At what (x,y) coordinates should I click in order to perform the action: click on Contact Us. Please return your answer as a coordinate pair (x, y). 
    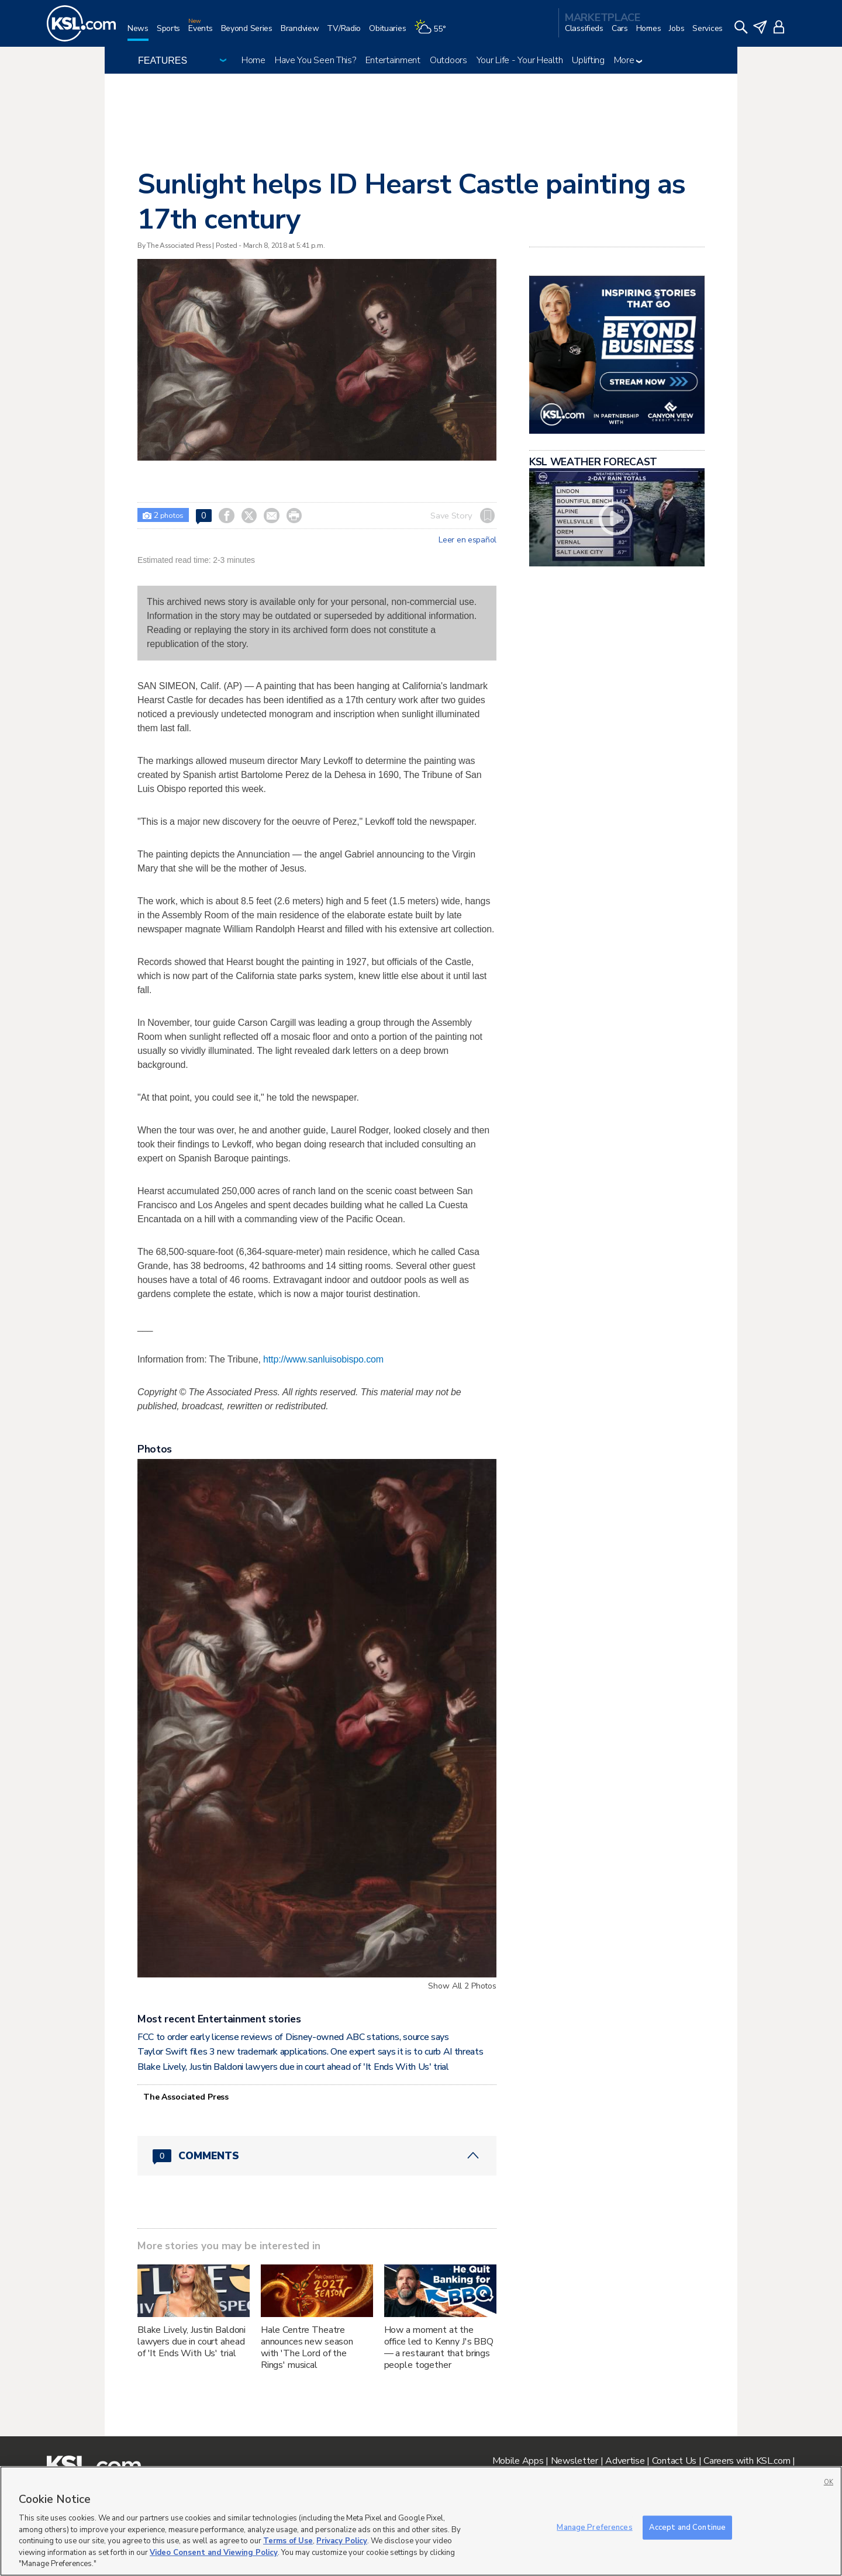
    Looking at the image, I should click on (674, 2460).